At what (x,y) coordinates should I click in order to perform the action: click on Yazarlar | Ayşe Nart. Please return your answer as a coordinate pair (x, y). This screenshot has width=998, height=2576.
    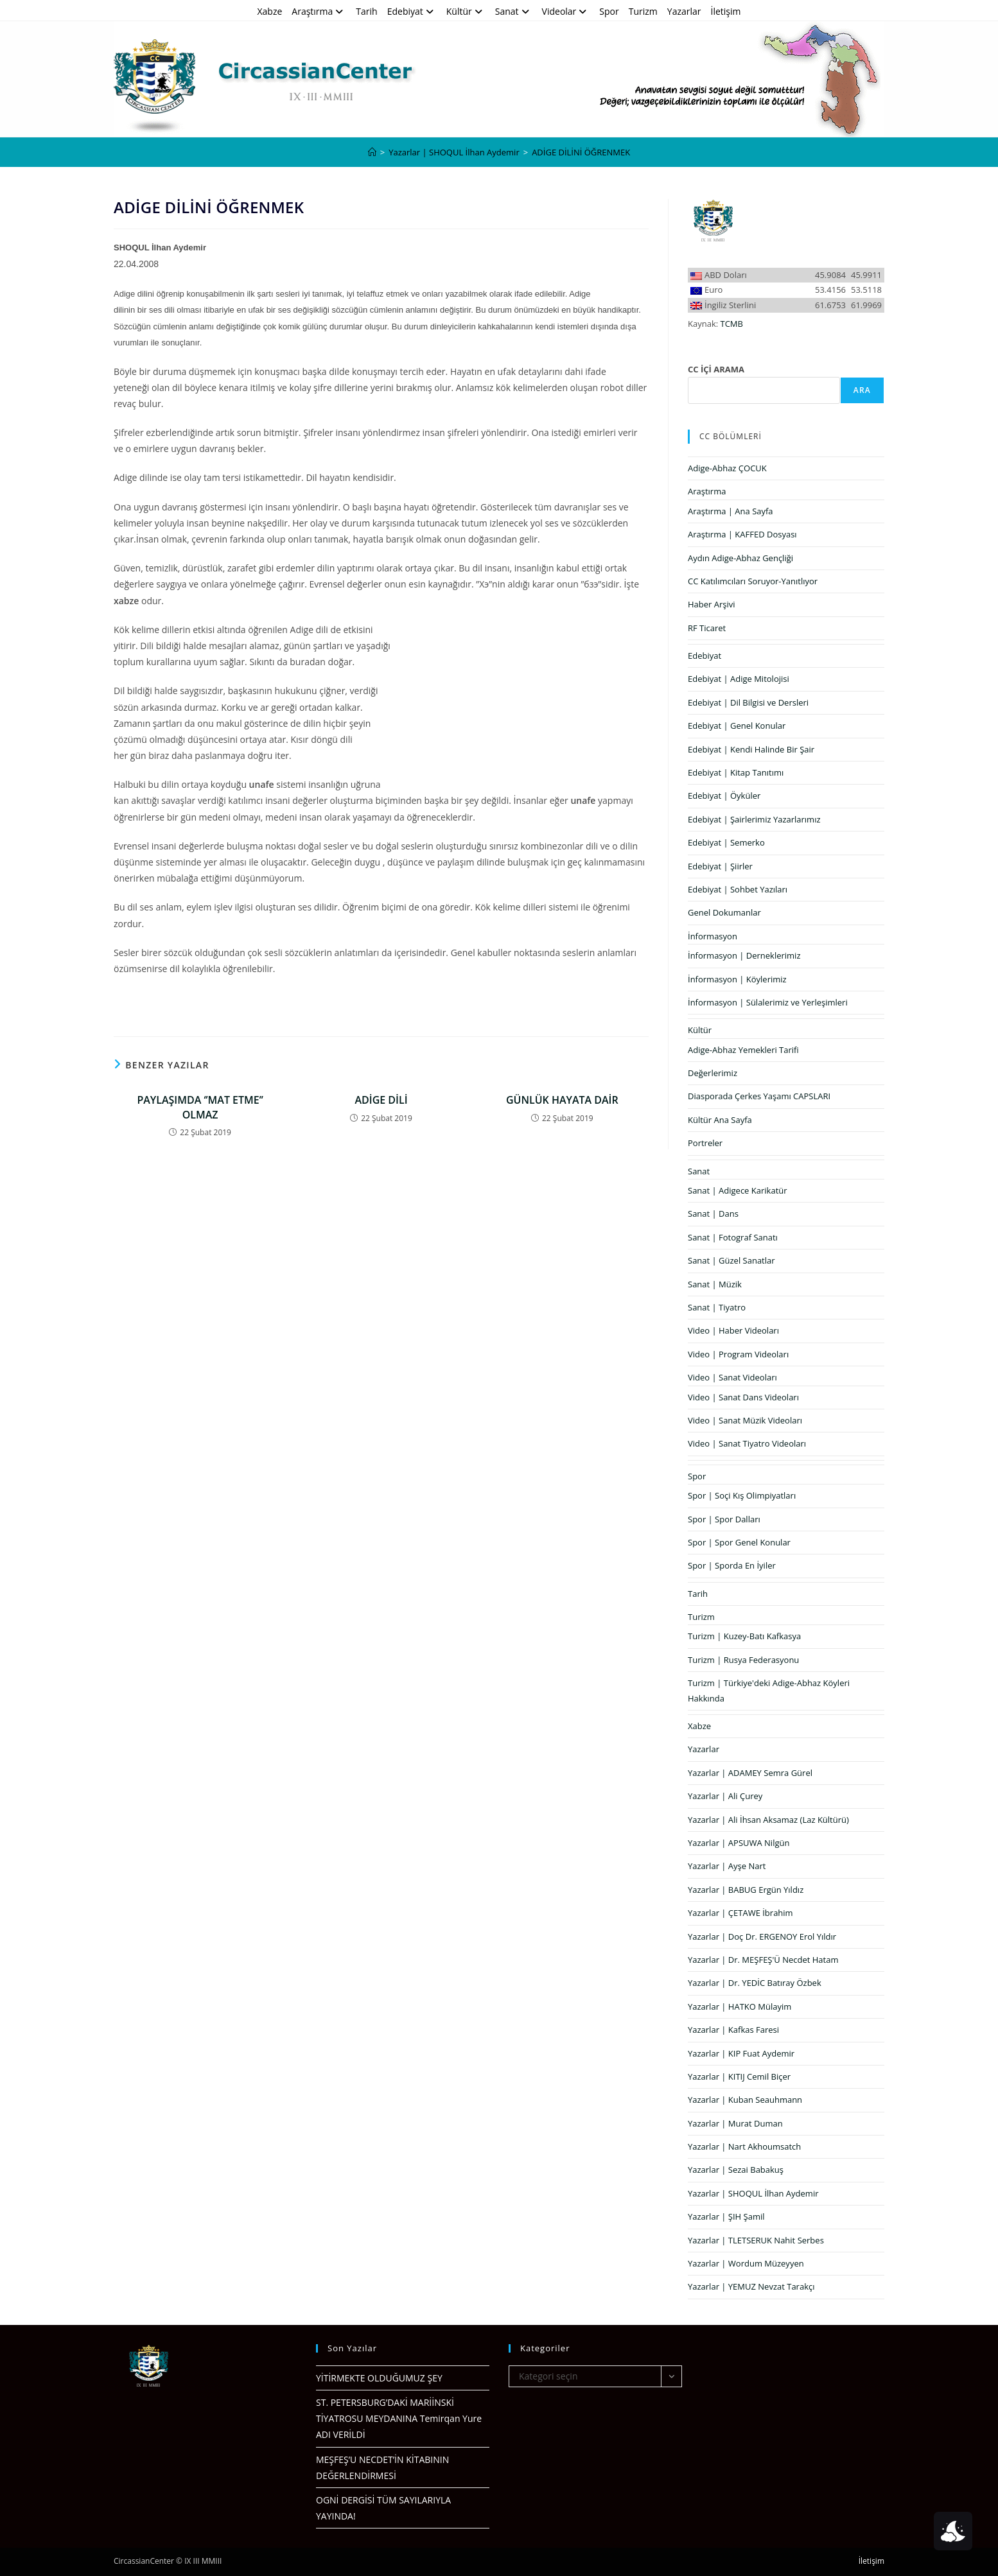
    Looking at the image, I should click on (727, 1866).